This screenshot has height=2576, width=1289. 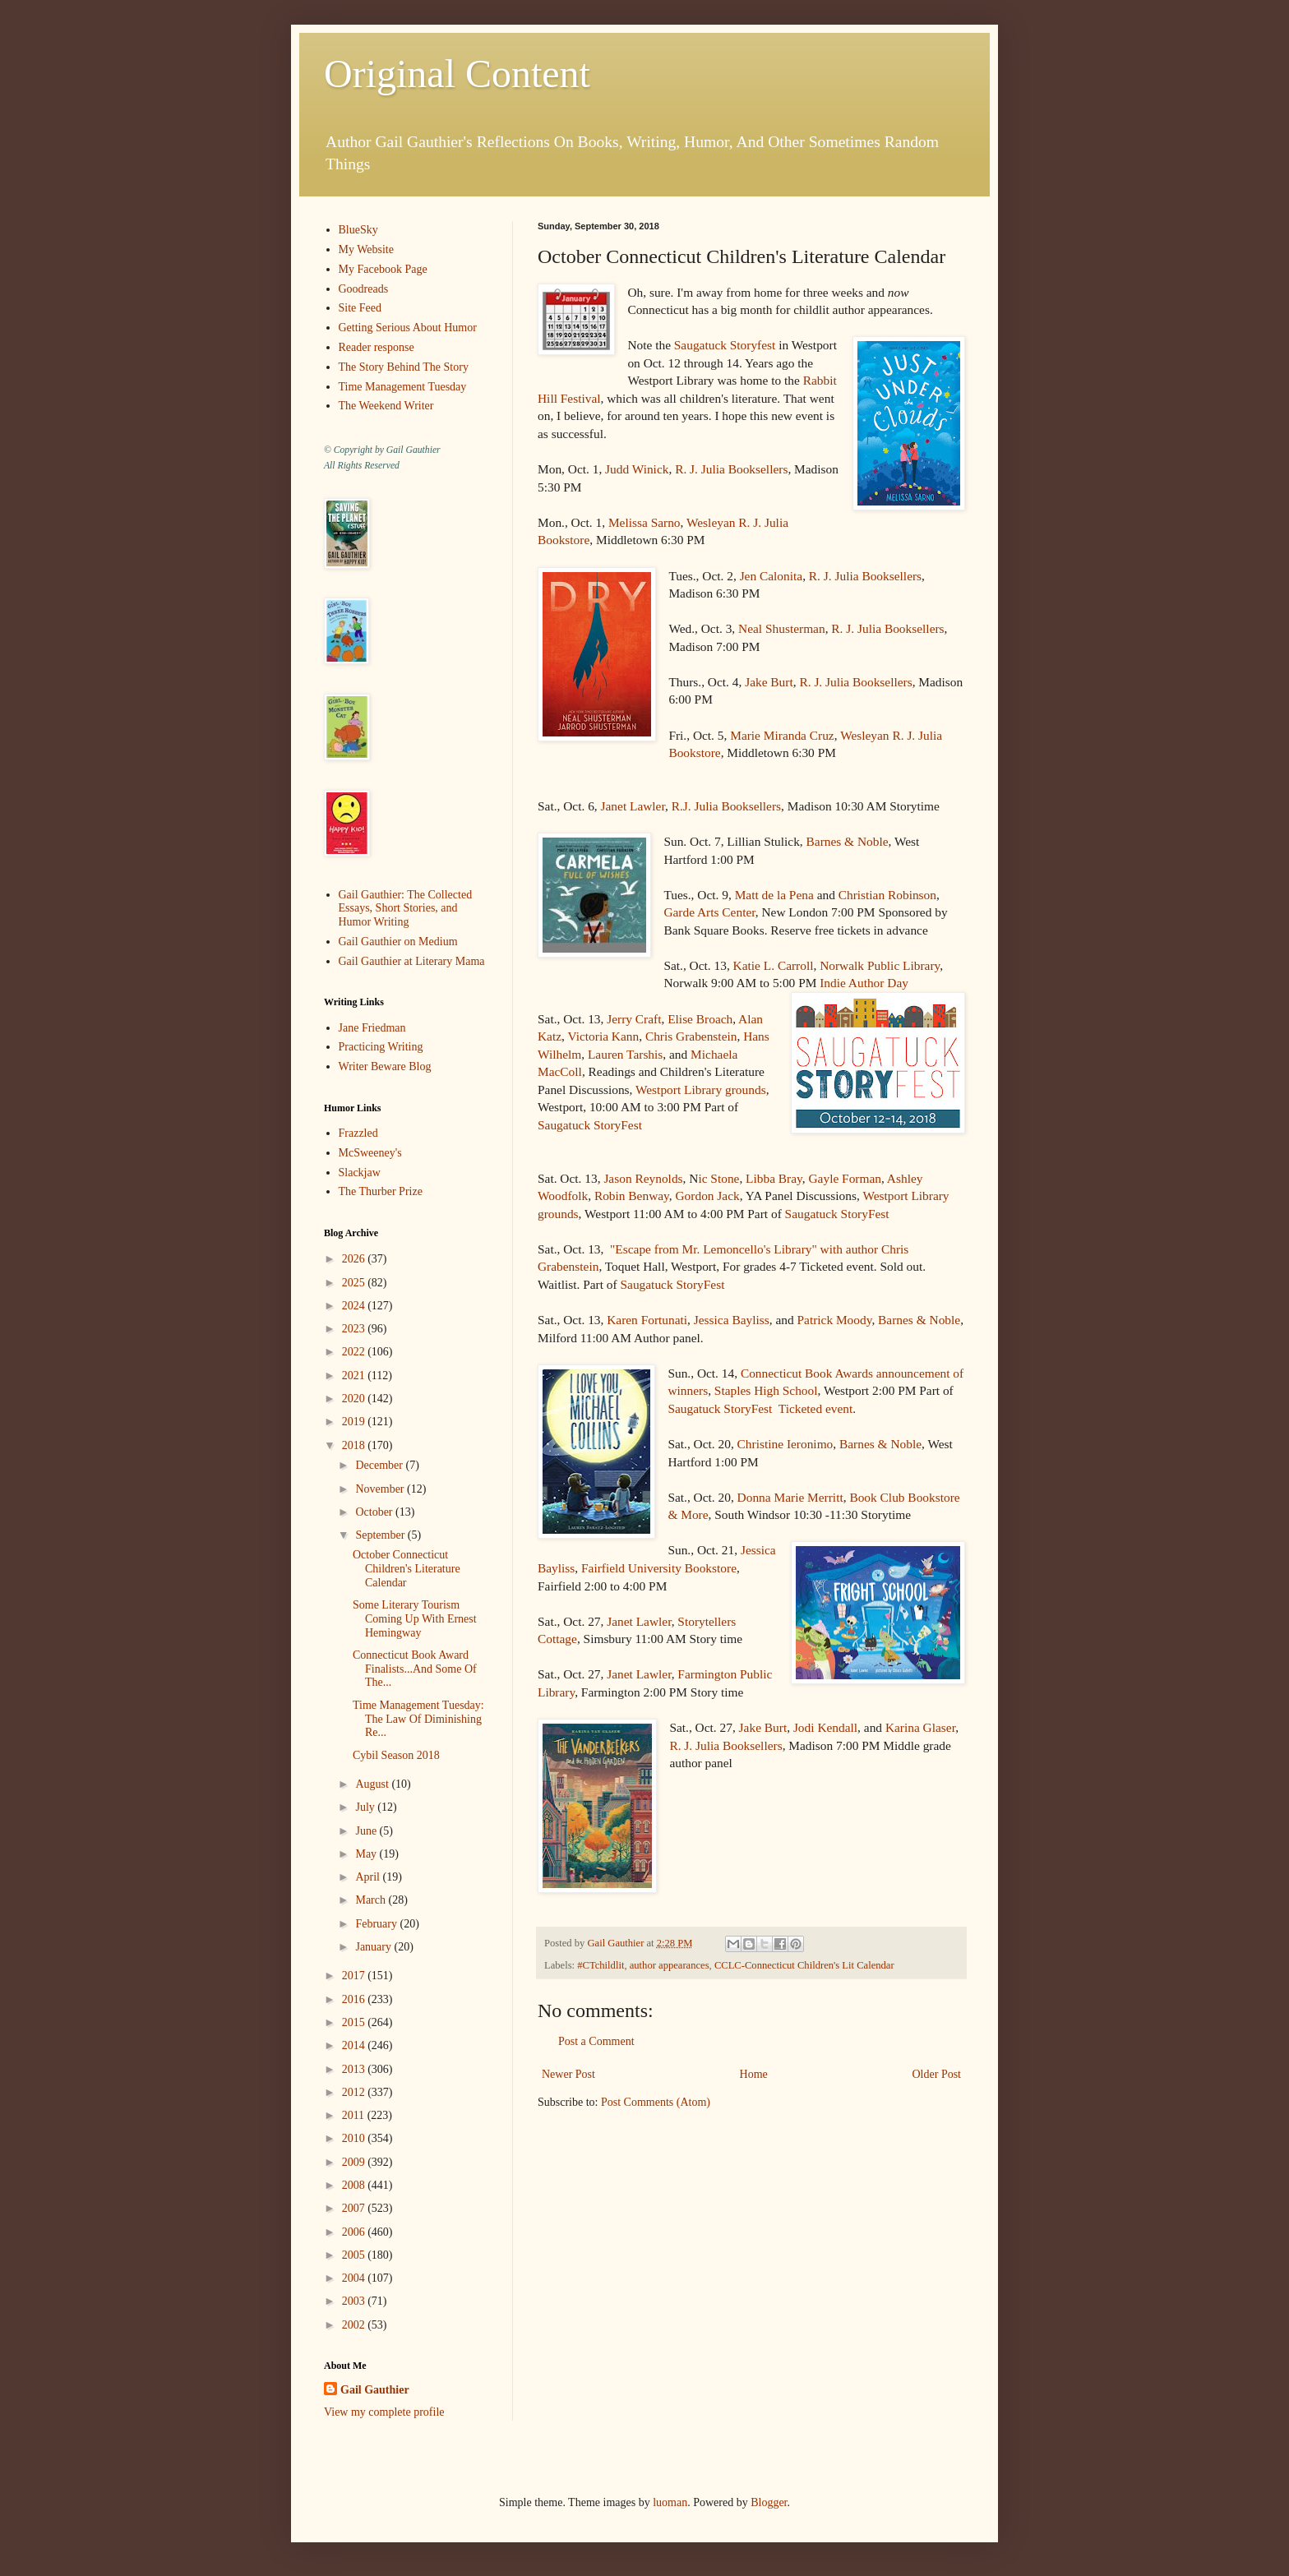 I want to click on Gayle Forman, so click(x=844, y=1178).